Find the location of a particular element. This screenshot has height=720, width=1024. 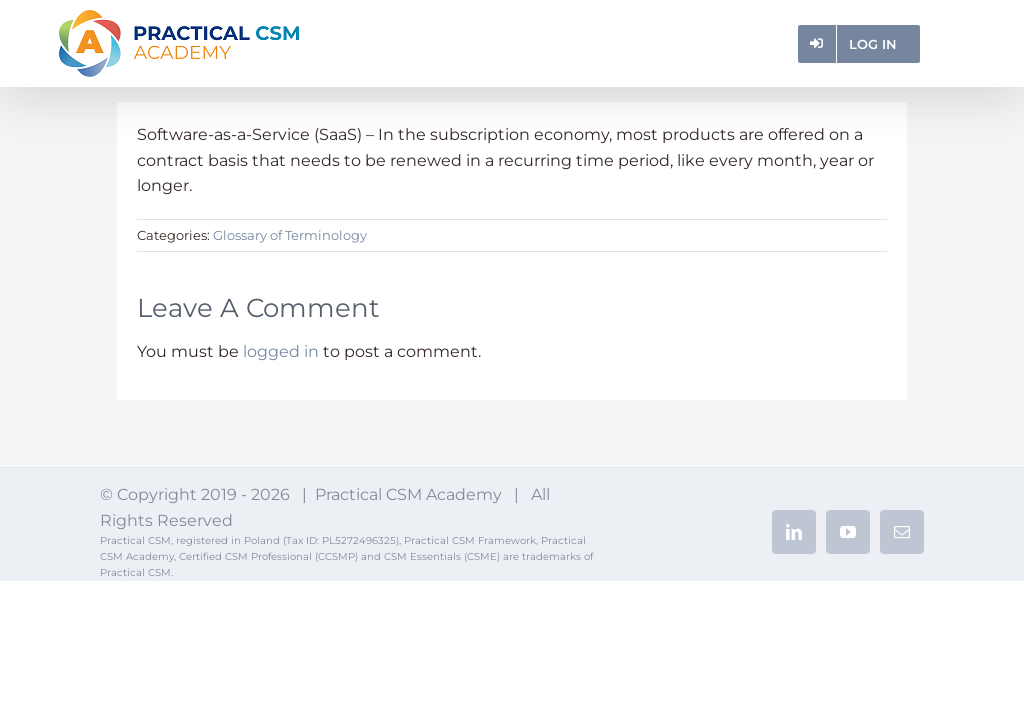

Glossary of Terminology is located at coordinates (290, 235).